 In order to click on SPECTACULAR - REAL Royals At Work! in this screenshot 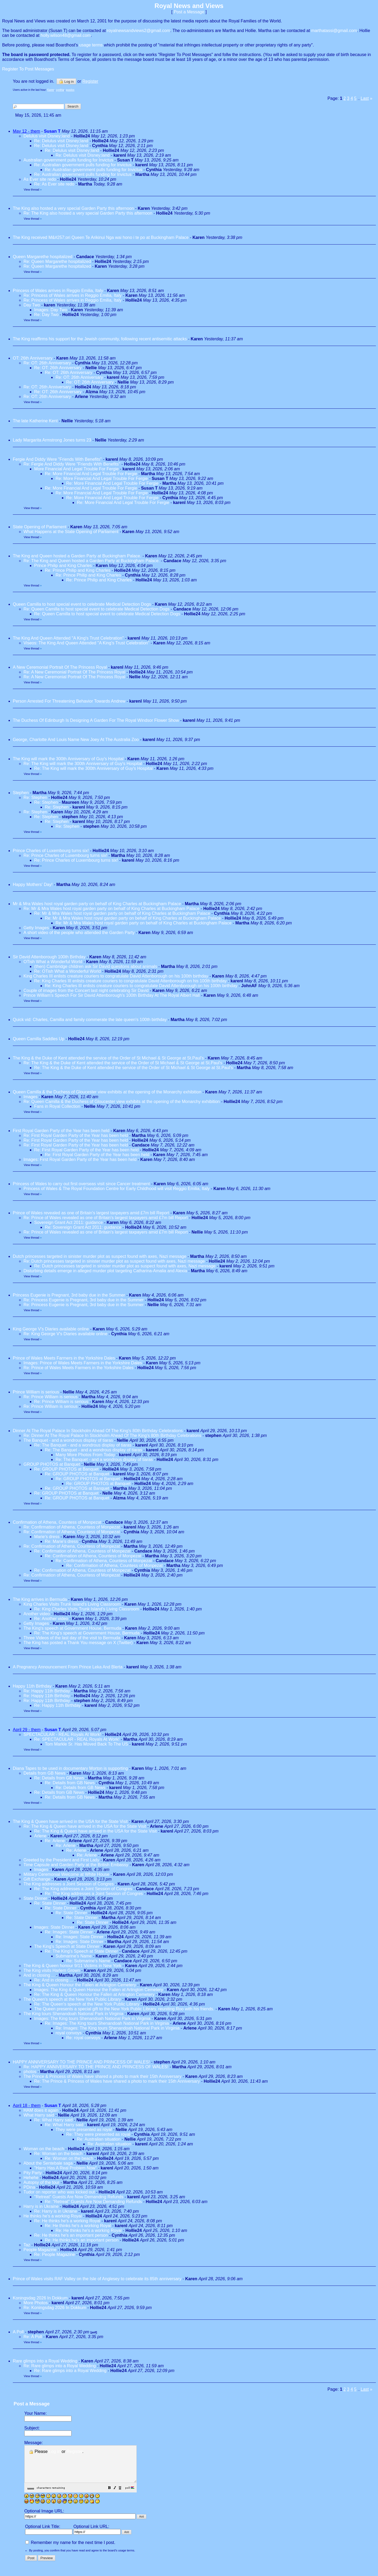, I will do `click(62, 1734)`.